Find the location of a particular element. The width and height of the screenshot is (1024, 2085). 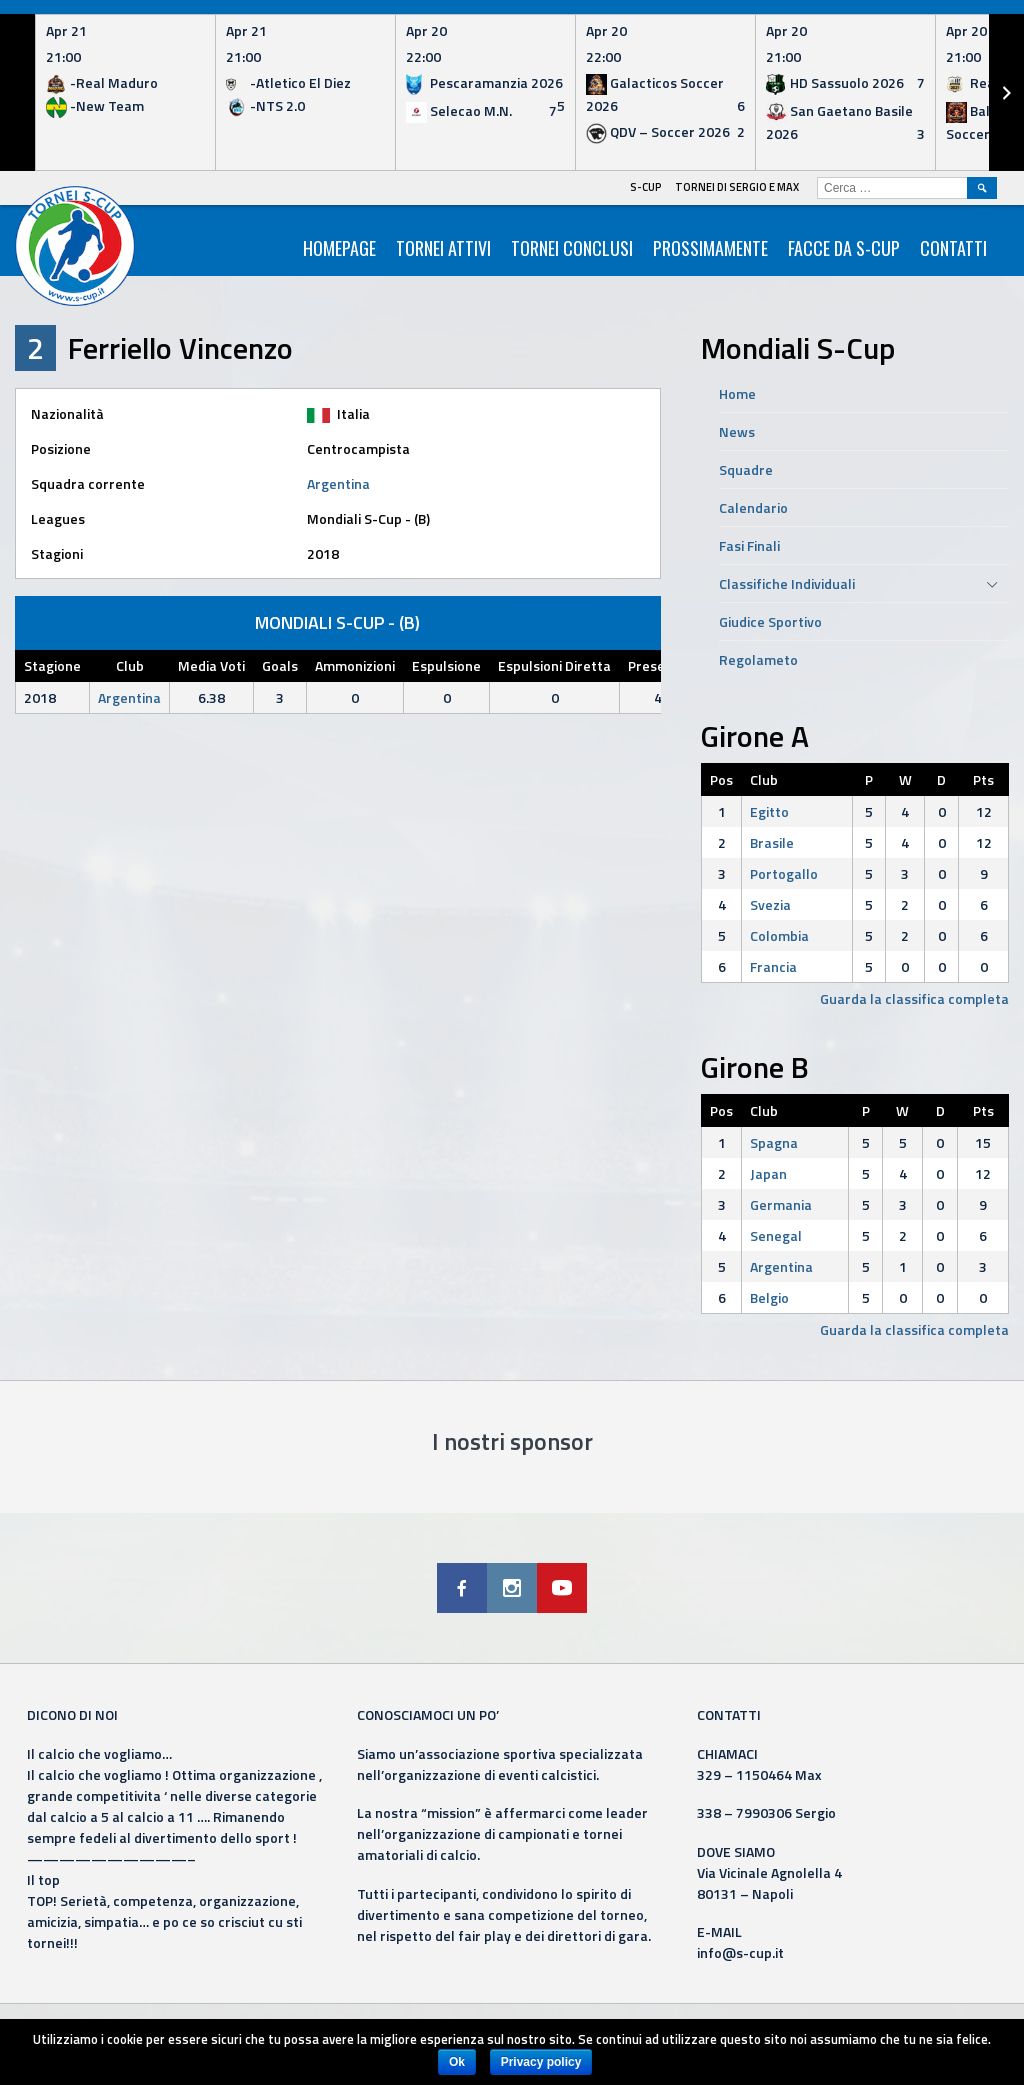

Brasile is located at coordinates (772, 842).